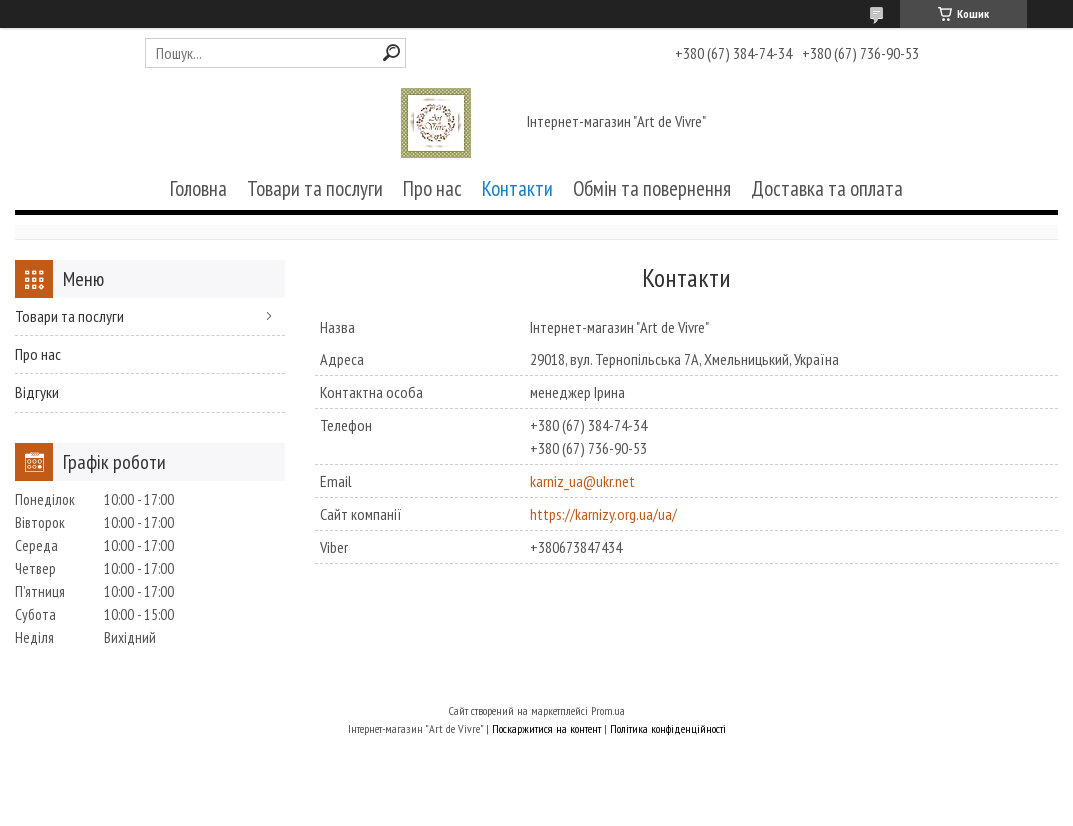  What do you see at coordinates (37, 392) in the screenshot?
I see `Відгуки` at bounding box center [37, 392].